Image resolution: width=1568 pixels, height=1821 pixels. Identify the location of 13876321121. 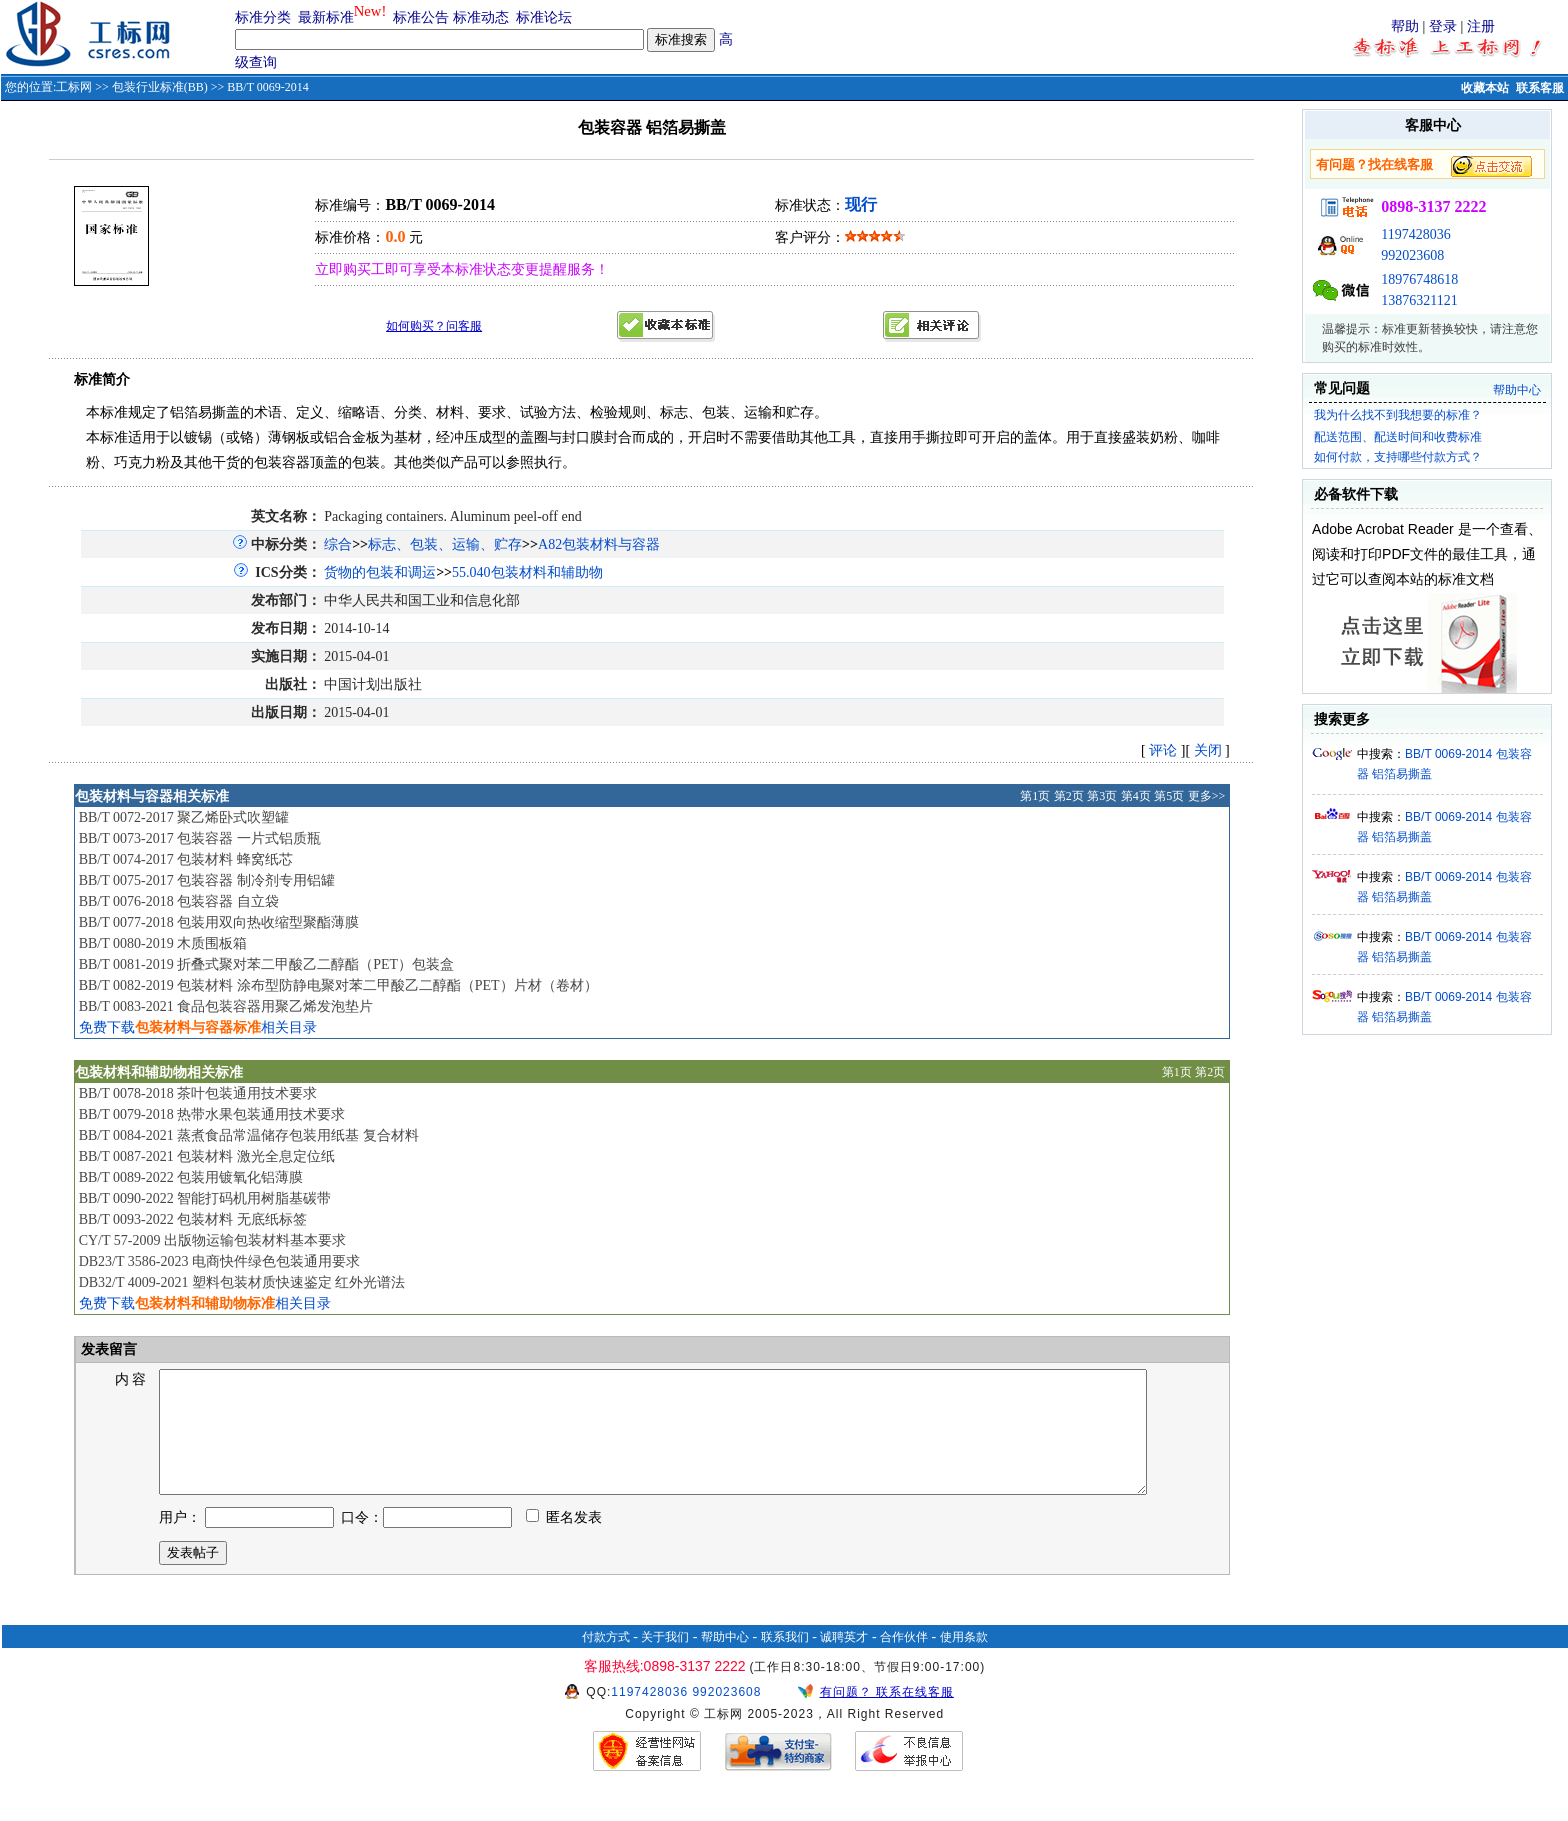
(1419, 300).